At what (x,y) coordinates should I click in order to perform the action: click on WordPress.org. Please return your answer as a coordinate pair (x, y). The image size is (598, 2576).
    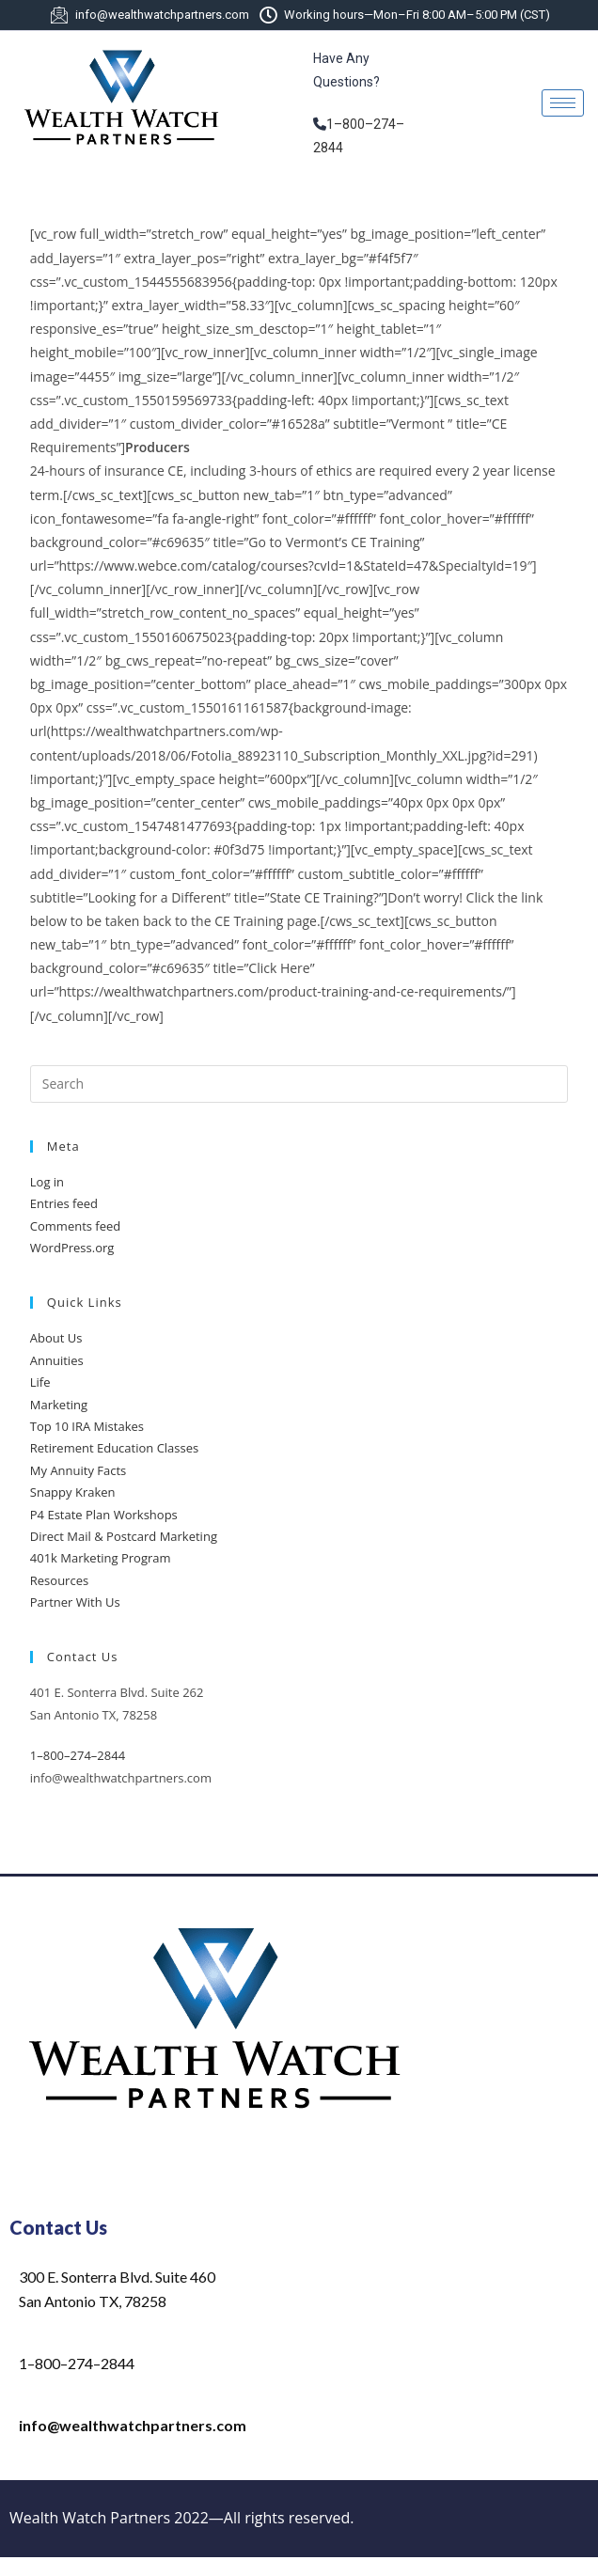
    Looking at the image, I should click on (72, 1247).